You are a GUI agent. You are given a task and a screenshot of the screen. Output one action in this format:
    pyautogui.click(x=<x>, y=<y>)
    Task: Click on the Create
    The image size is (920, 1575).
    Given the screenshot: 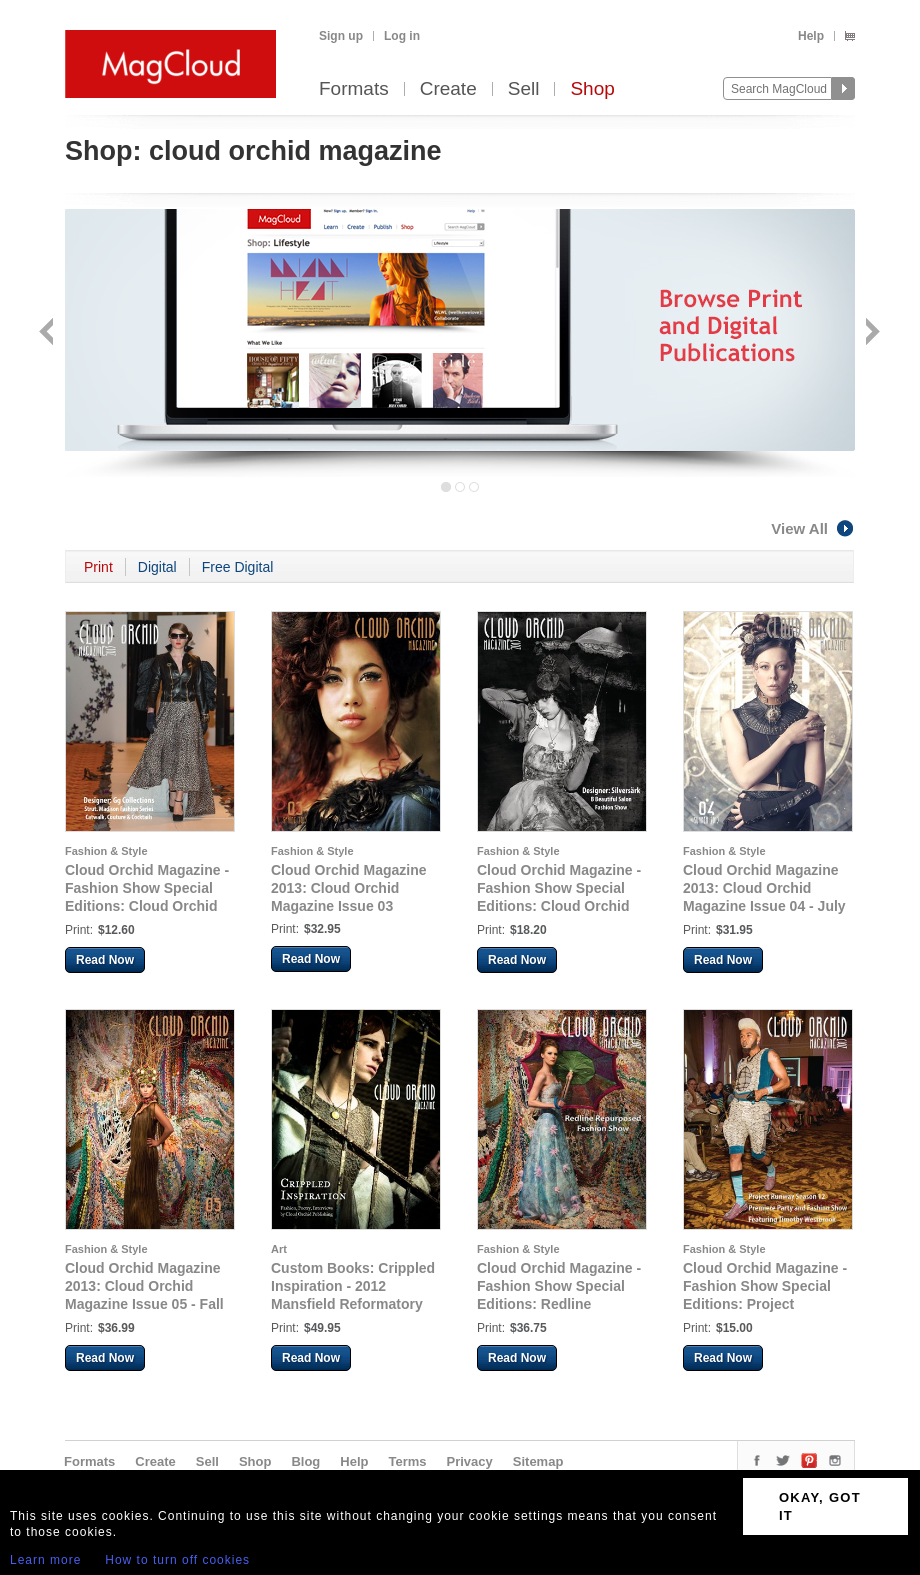 What is the action you would take?
    pyautogui.click(x=448, y=89)
    